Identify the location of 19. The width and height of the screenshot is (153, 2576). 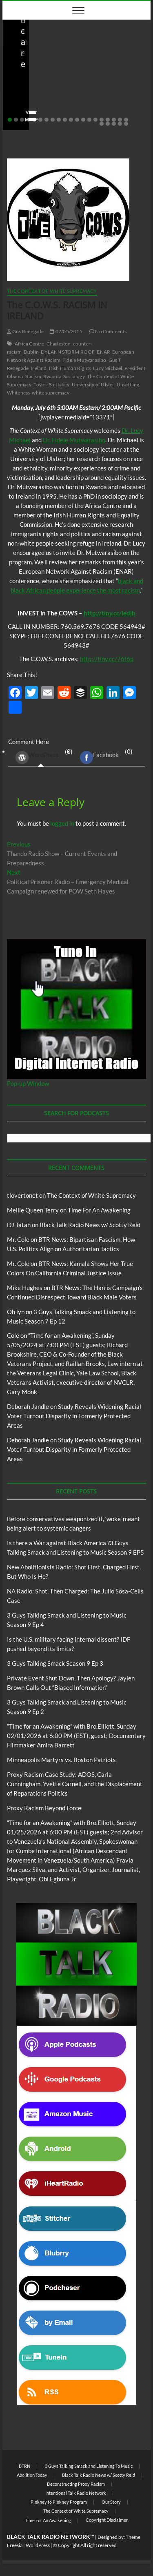
(120, 120).